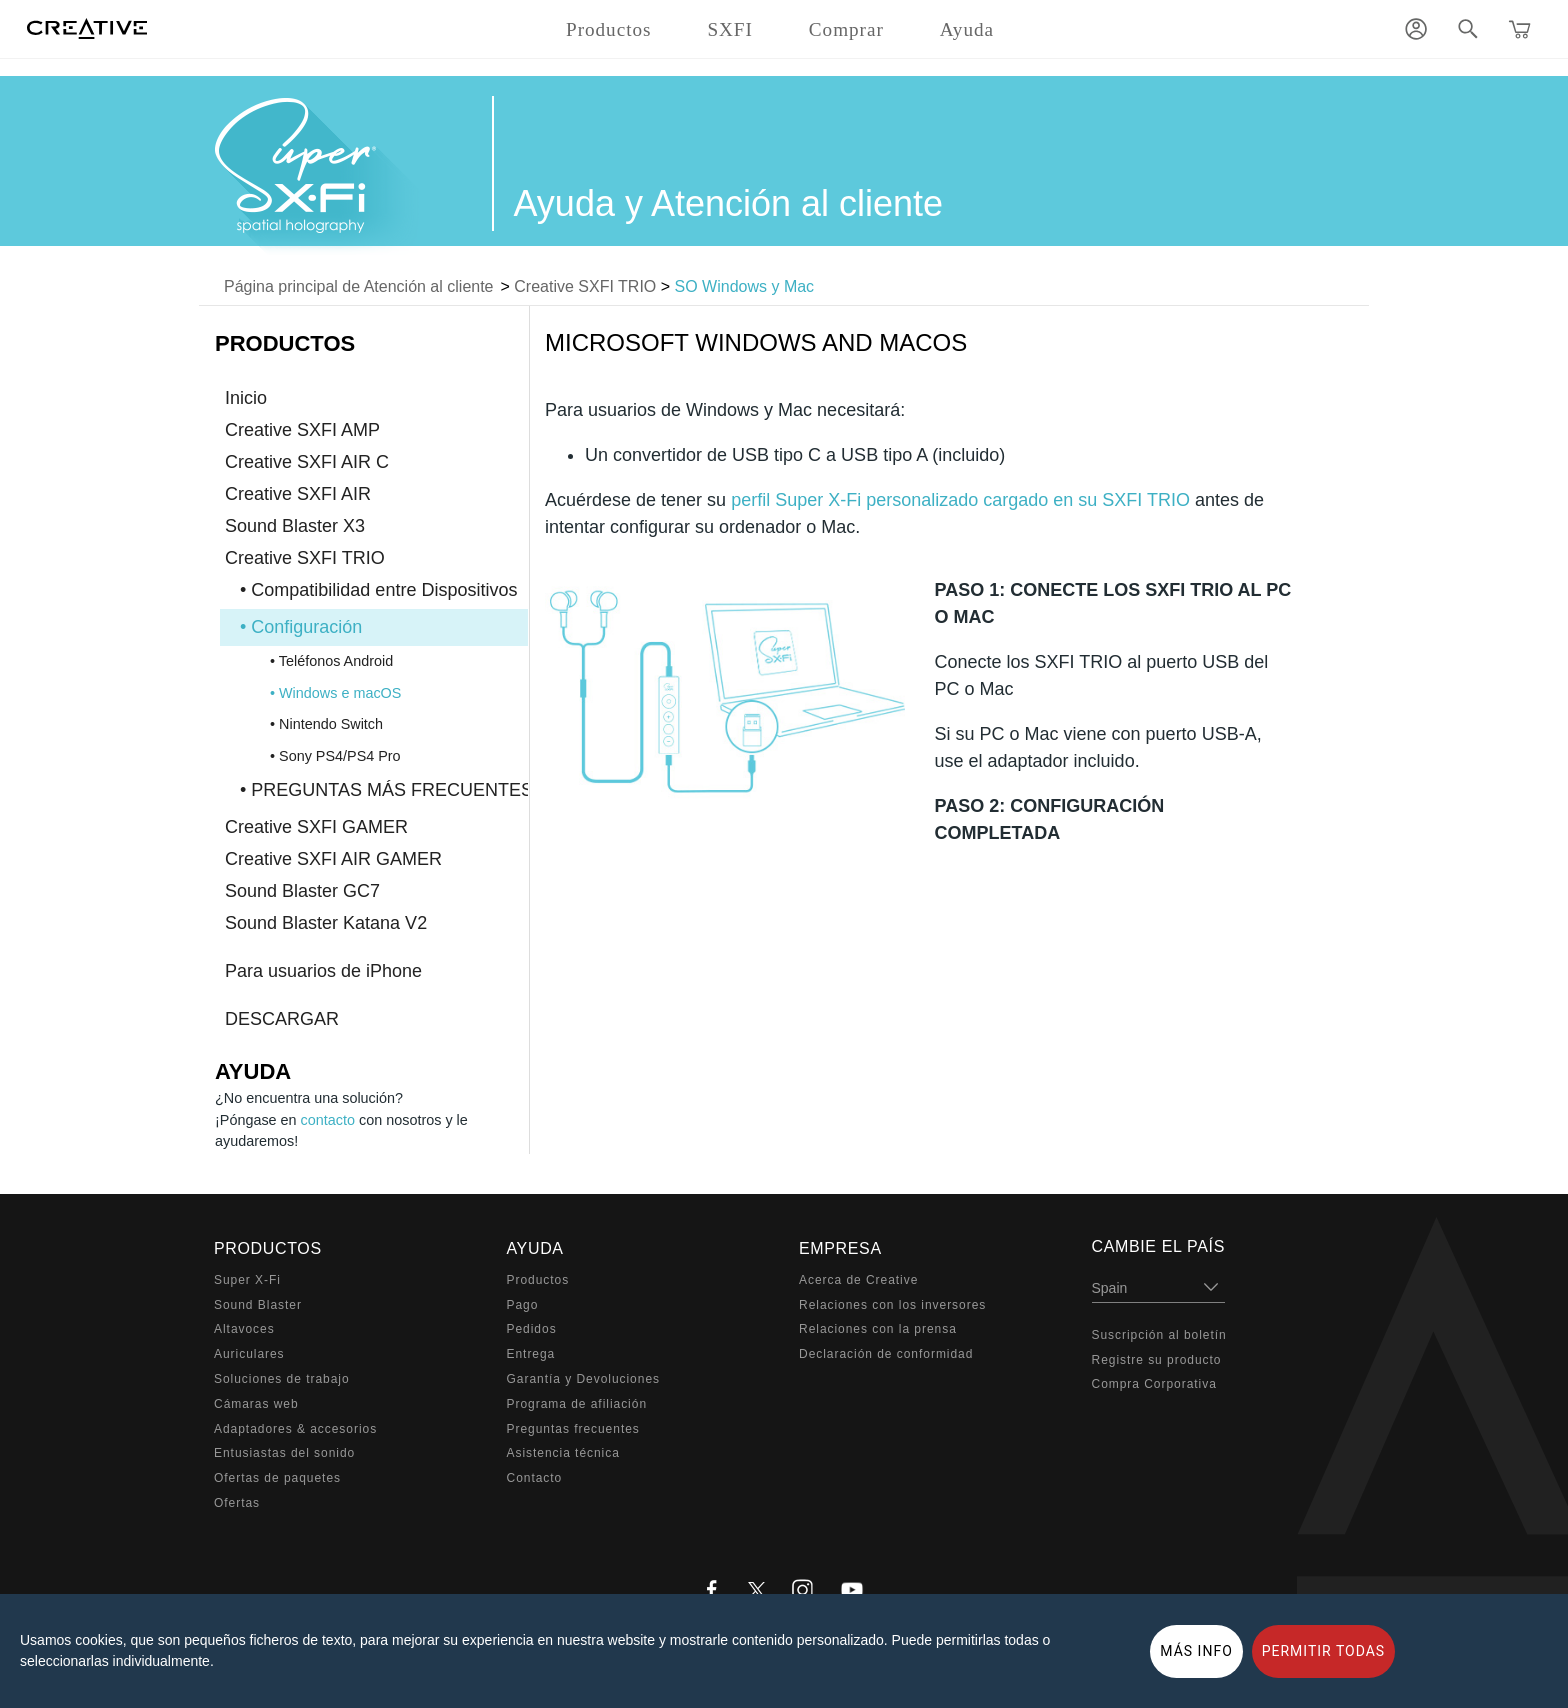 This screenshot has width=1568, height=1708. What do you see at coordinates (295, 1429) in the screenshot?
I see `Adaptadores & accesorios` at bounding box center [295, 1429].